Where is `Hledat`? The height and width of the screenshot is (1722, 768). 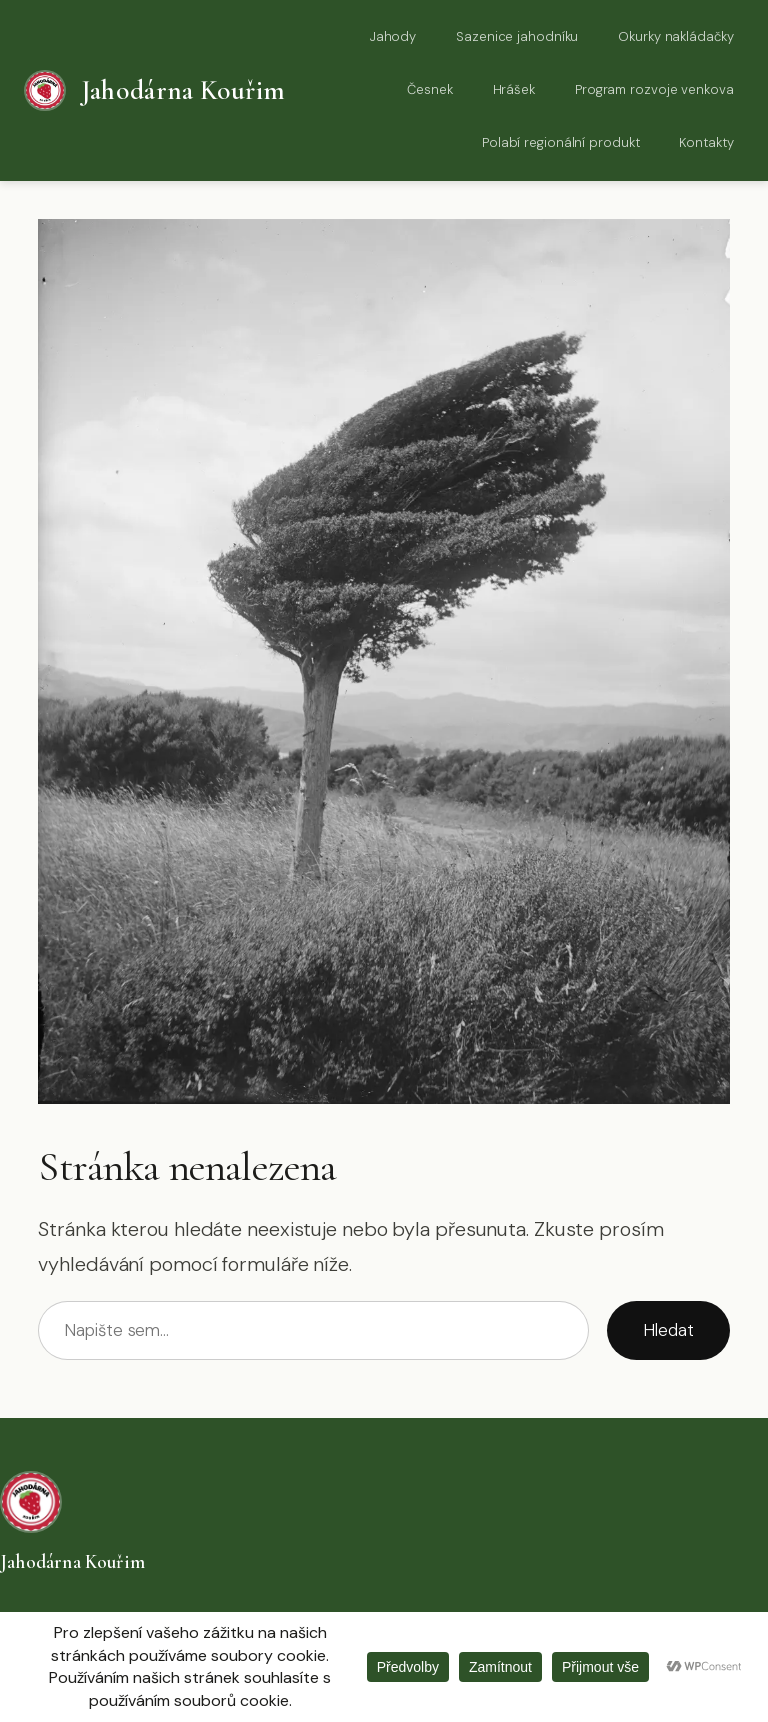 Hledat is located at coordinates (668, 1330).